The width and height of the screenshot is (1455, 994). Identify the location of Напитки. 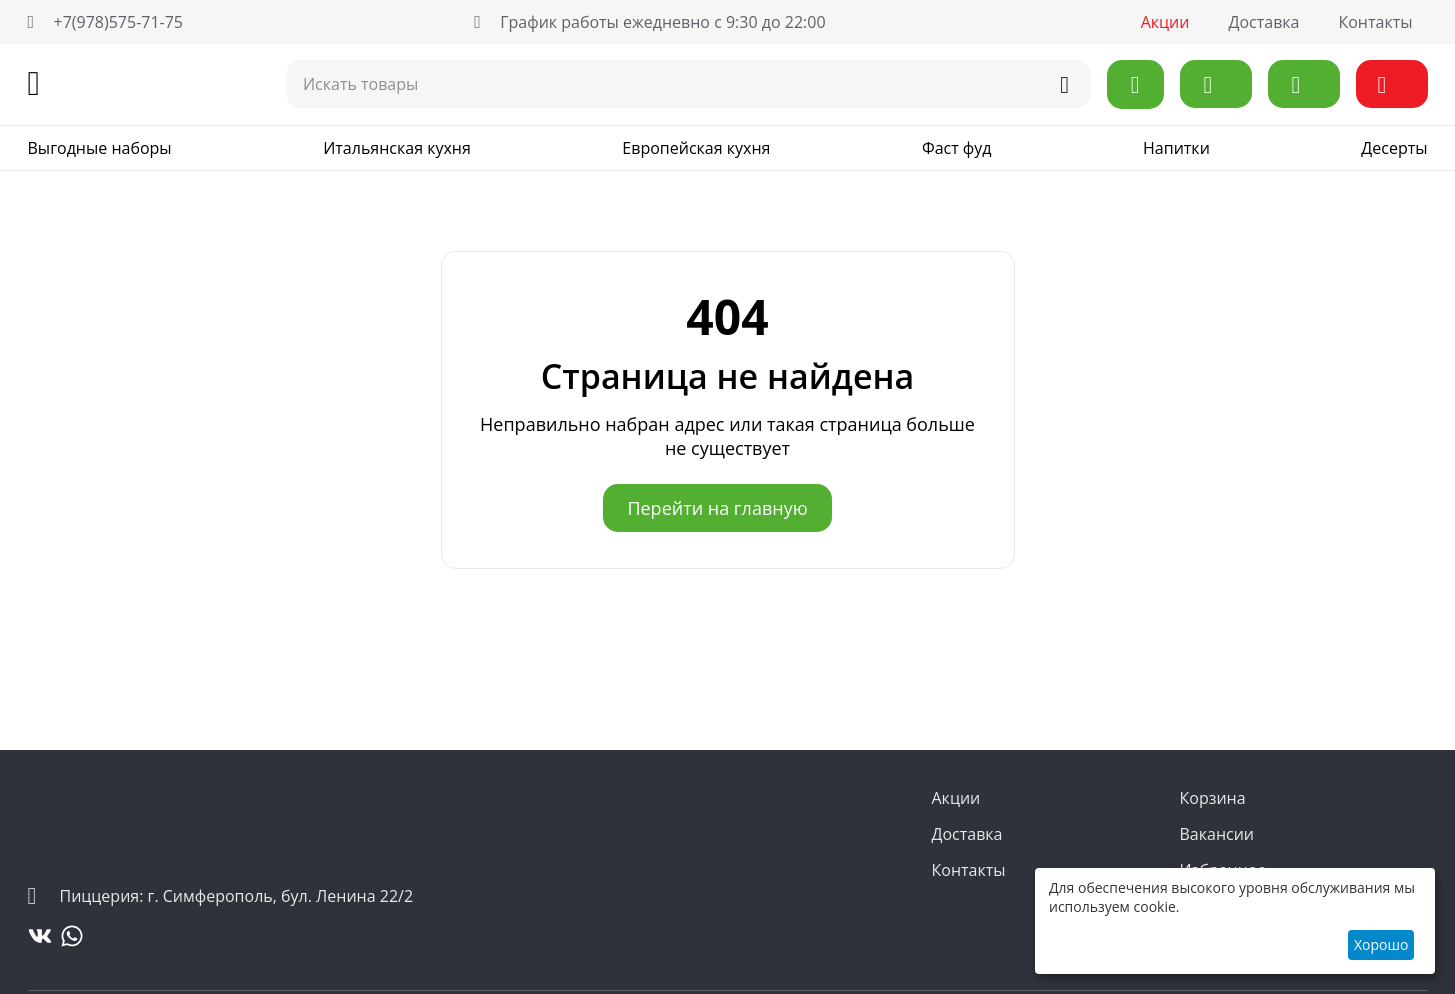
(1176, 148).